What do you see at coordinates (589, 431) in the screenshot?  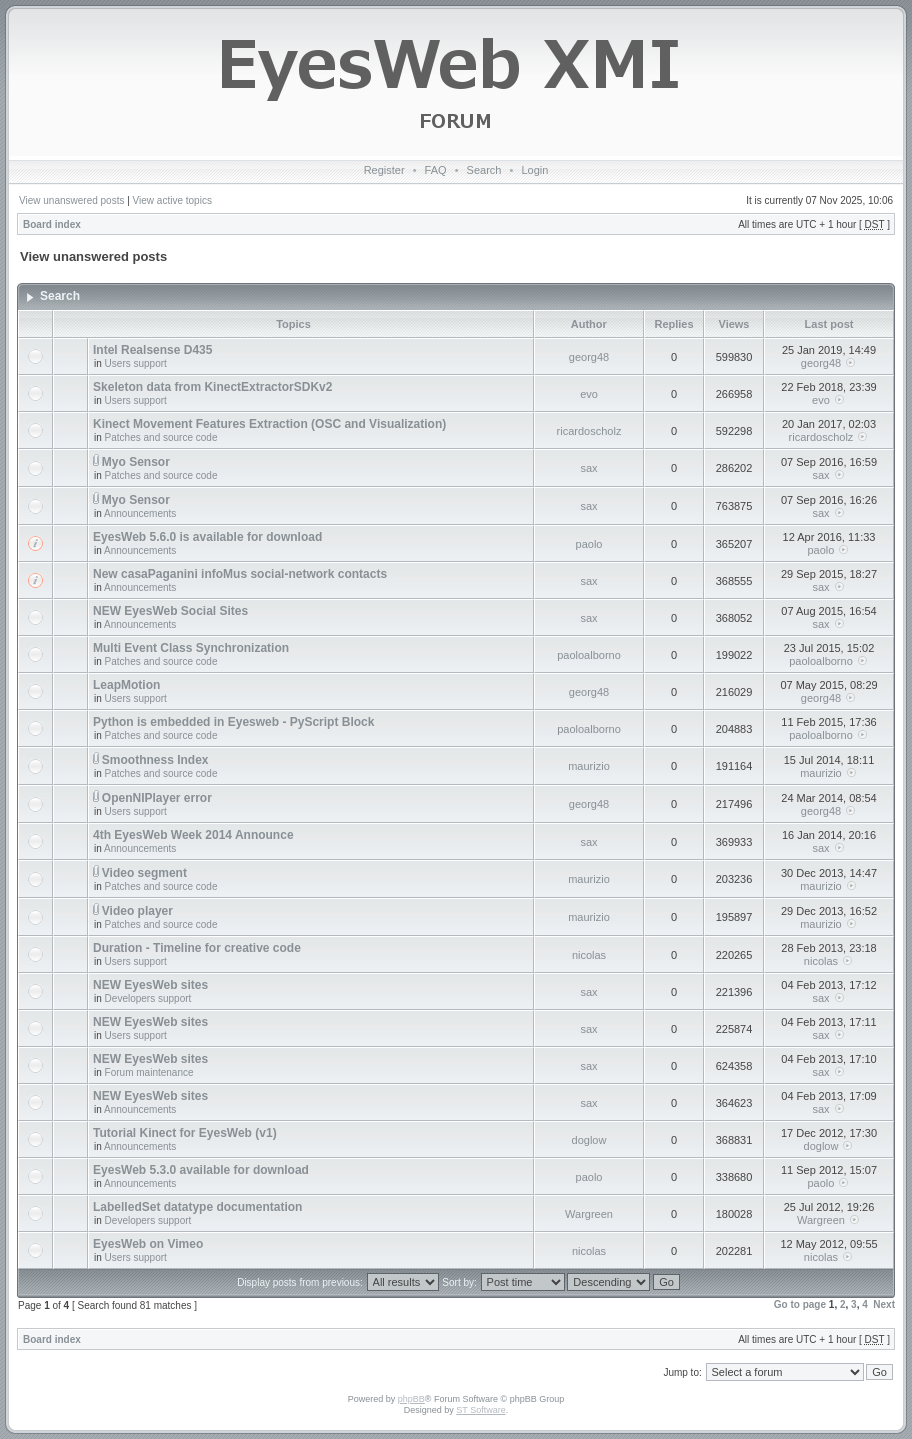 I see `ricardoscholz` at bounding box center [589, 431].